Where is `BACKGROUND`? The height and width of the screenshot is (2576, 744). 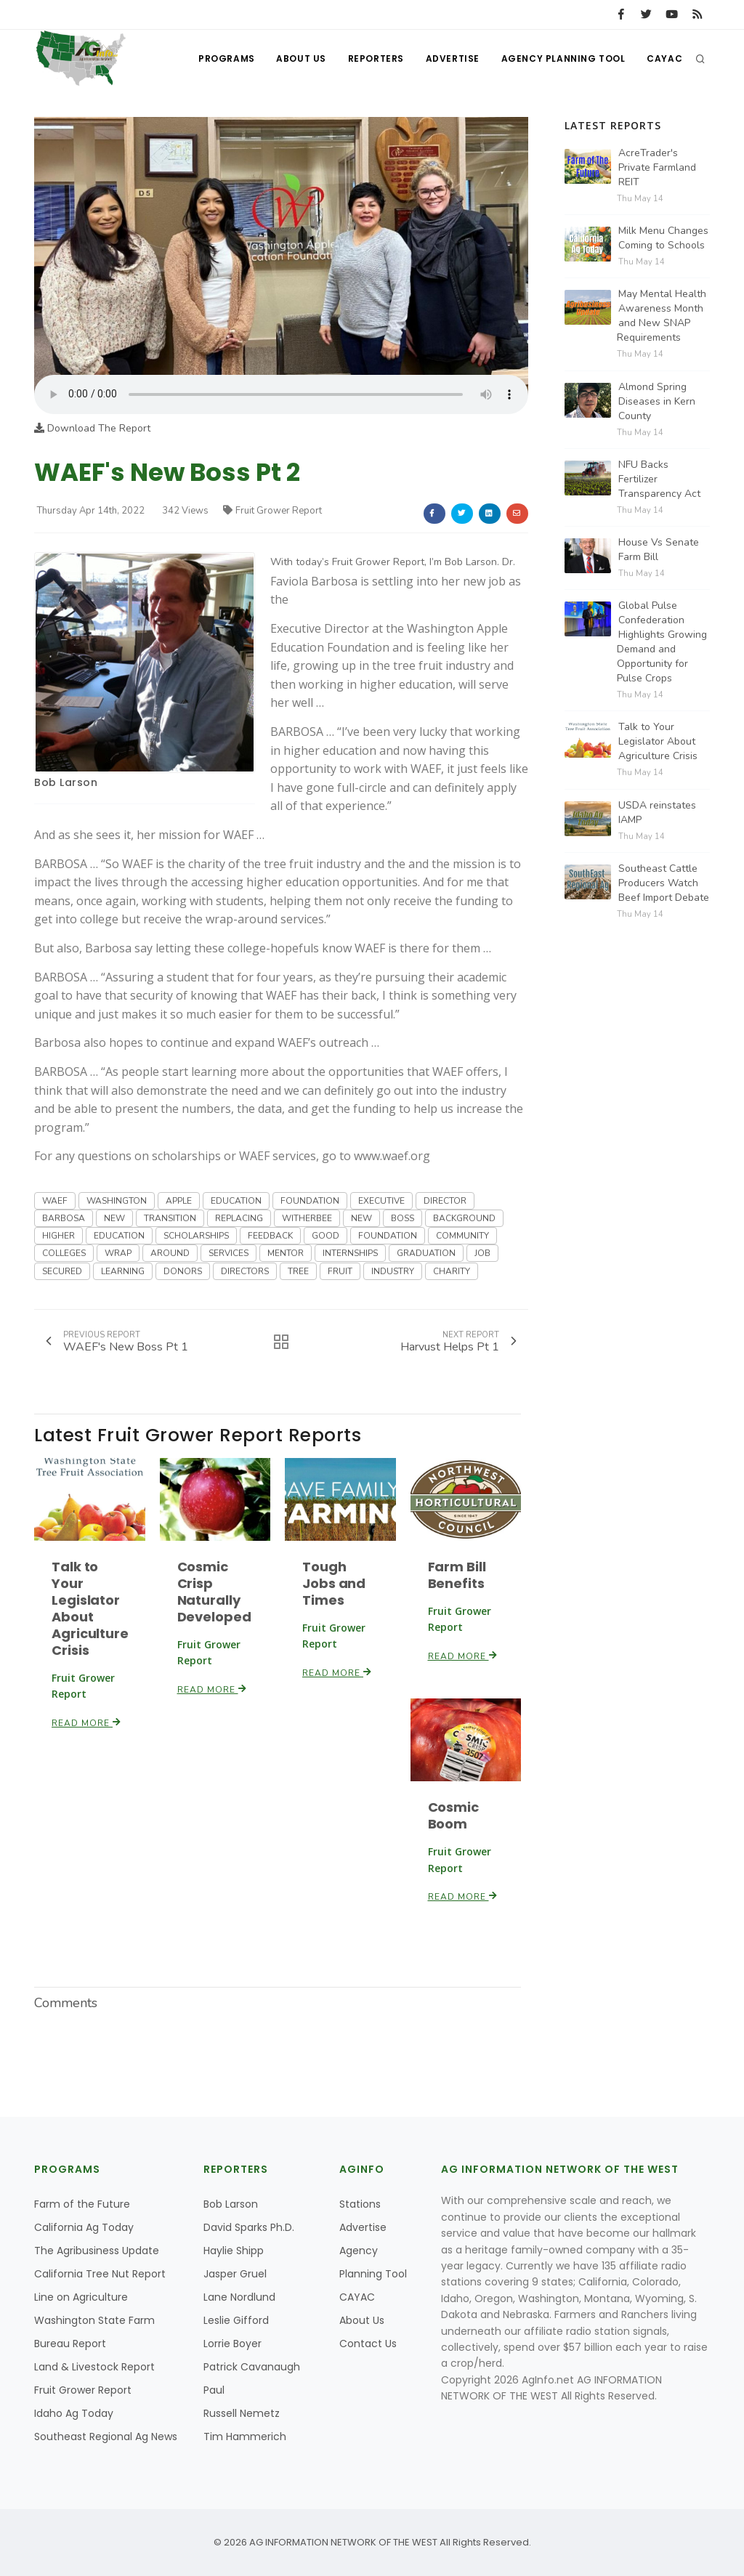
BACKGROUND is located at coordinates (464, 1218).